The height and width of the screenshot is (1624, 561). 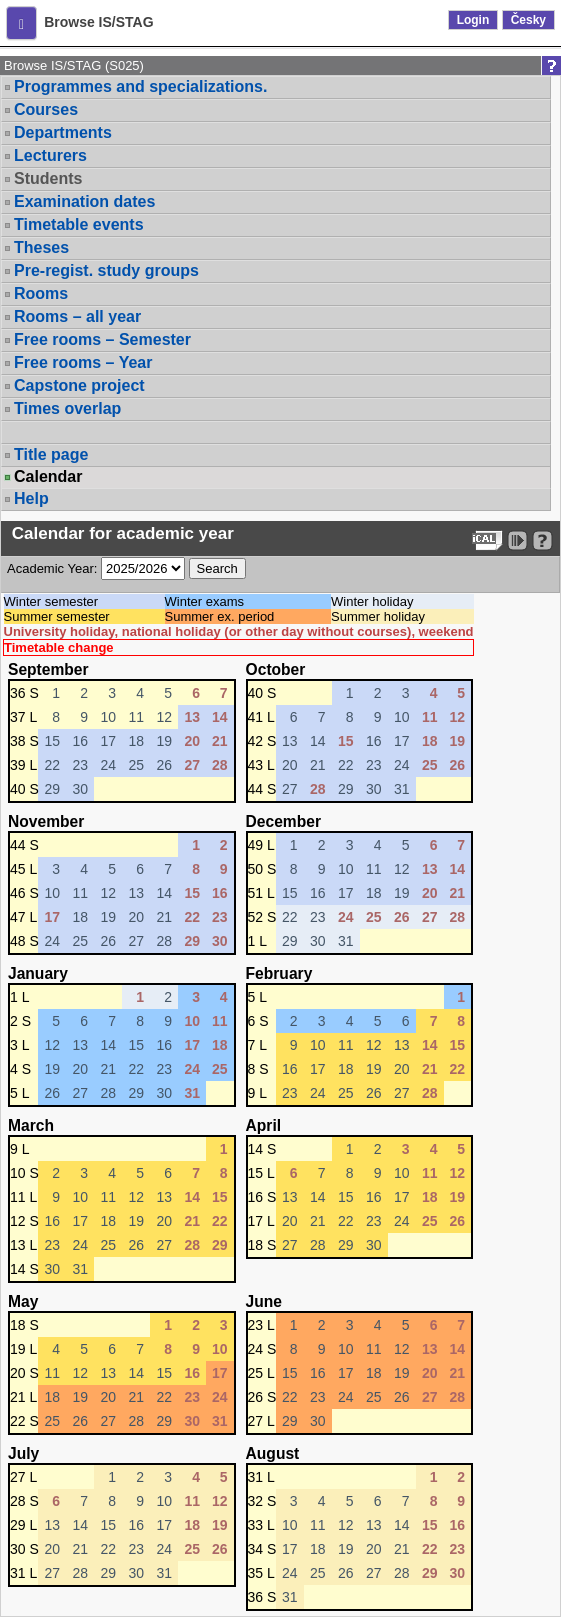 What do you see at coordinates (31, 498) in the screenshot?
I see `Help` at bounding box center [31, 498].